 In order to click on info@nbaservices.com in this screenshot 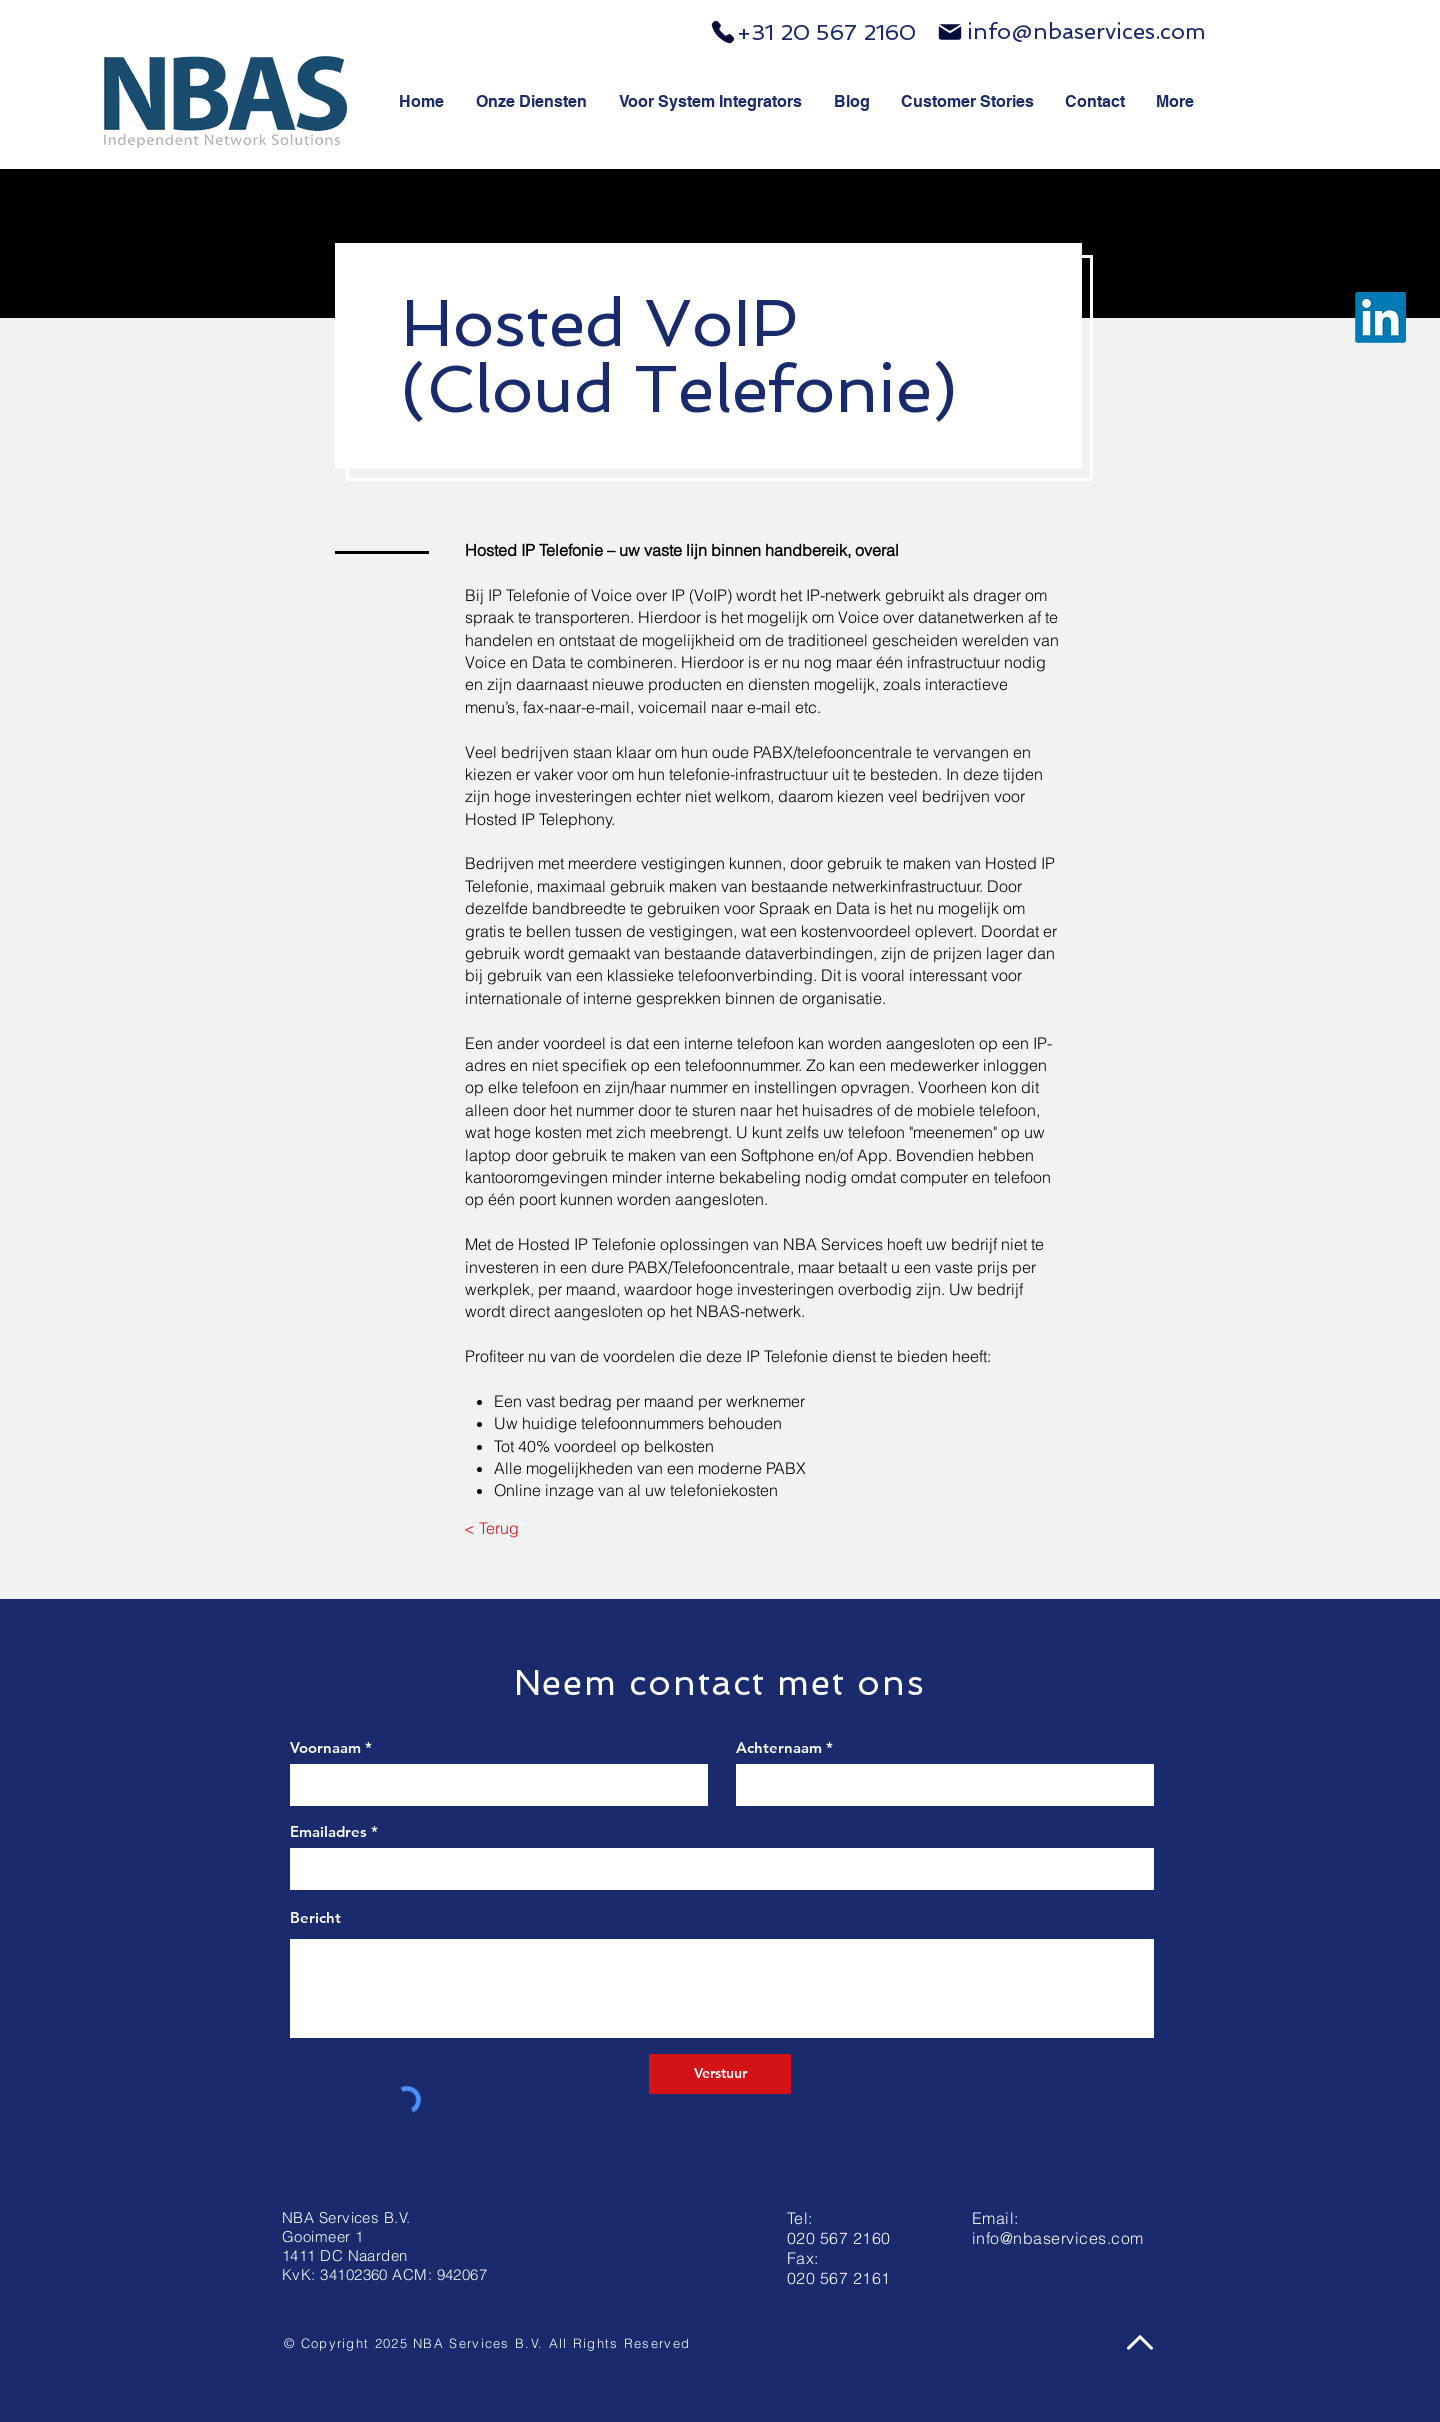, I will do `click(1086, 31)`.